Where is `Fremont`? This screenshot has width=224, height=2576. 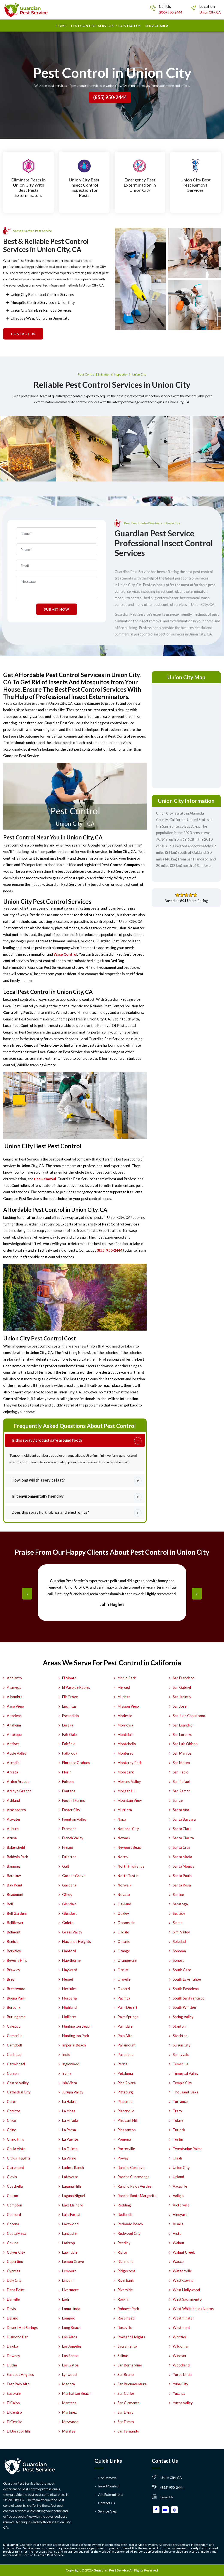
Fremont is located at coordinates (69, 1828).